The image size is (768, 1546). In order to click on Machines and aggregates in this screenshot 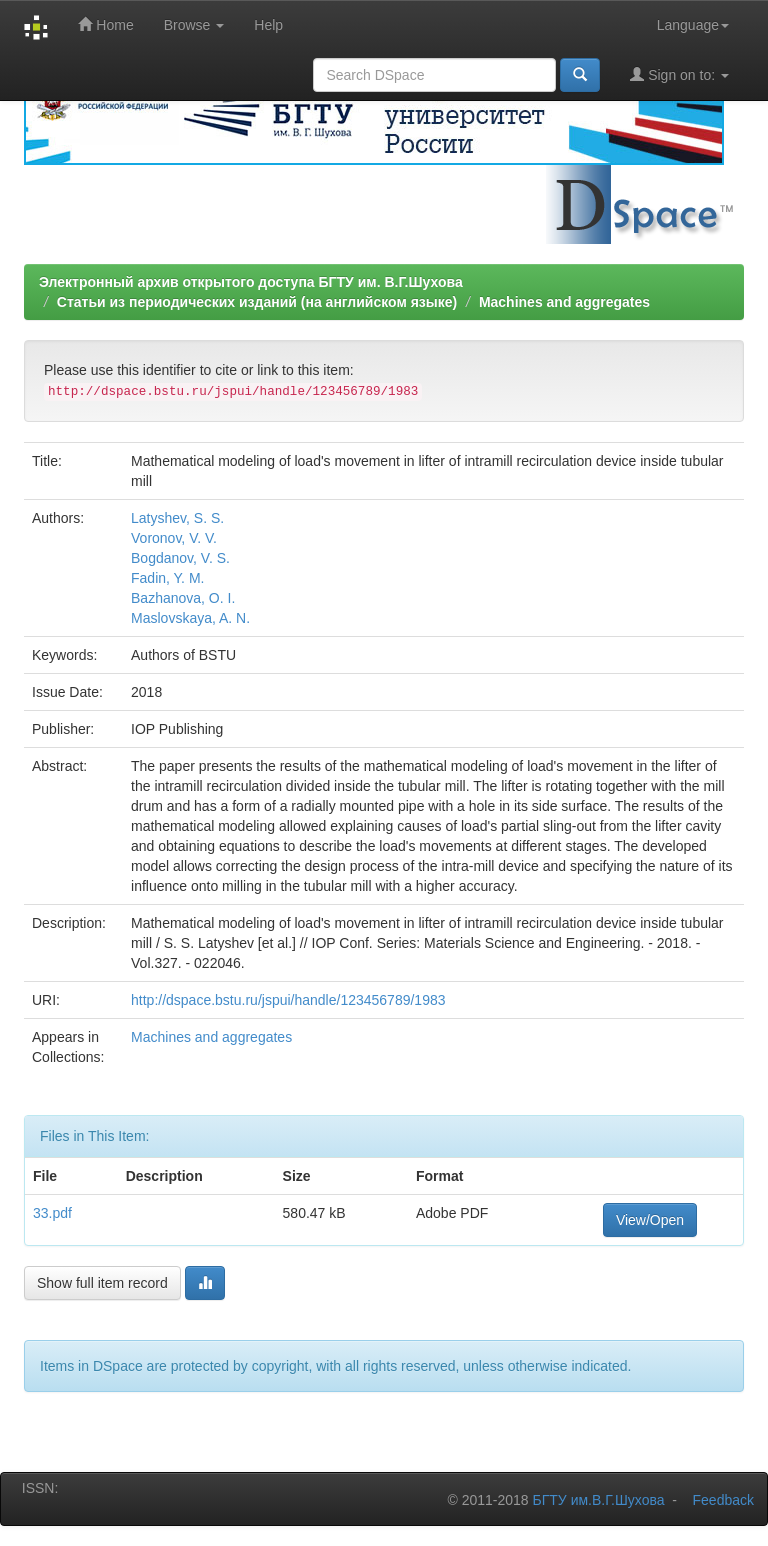, I will do `click(564, 302)`.